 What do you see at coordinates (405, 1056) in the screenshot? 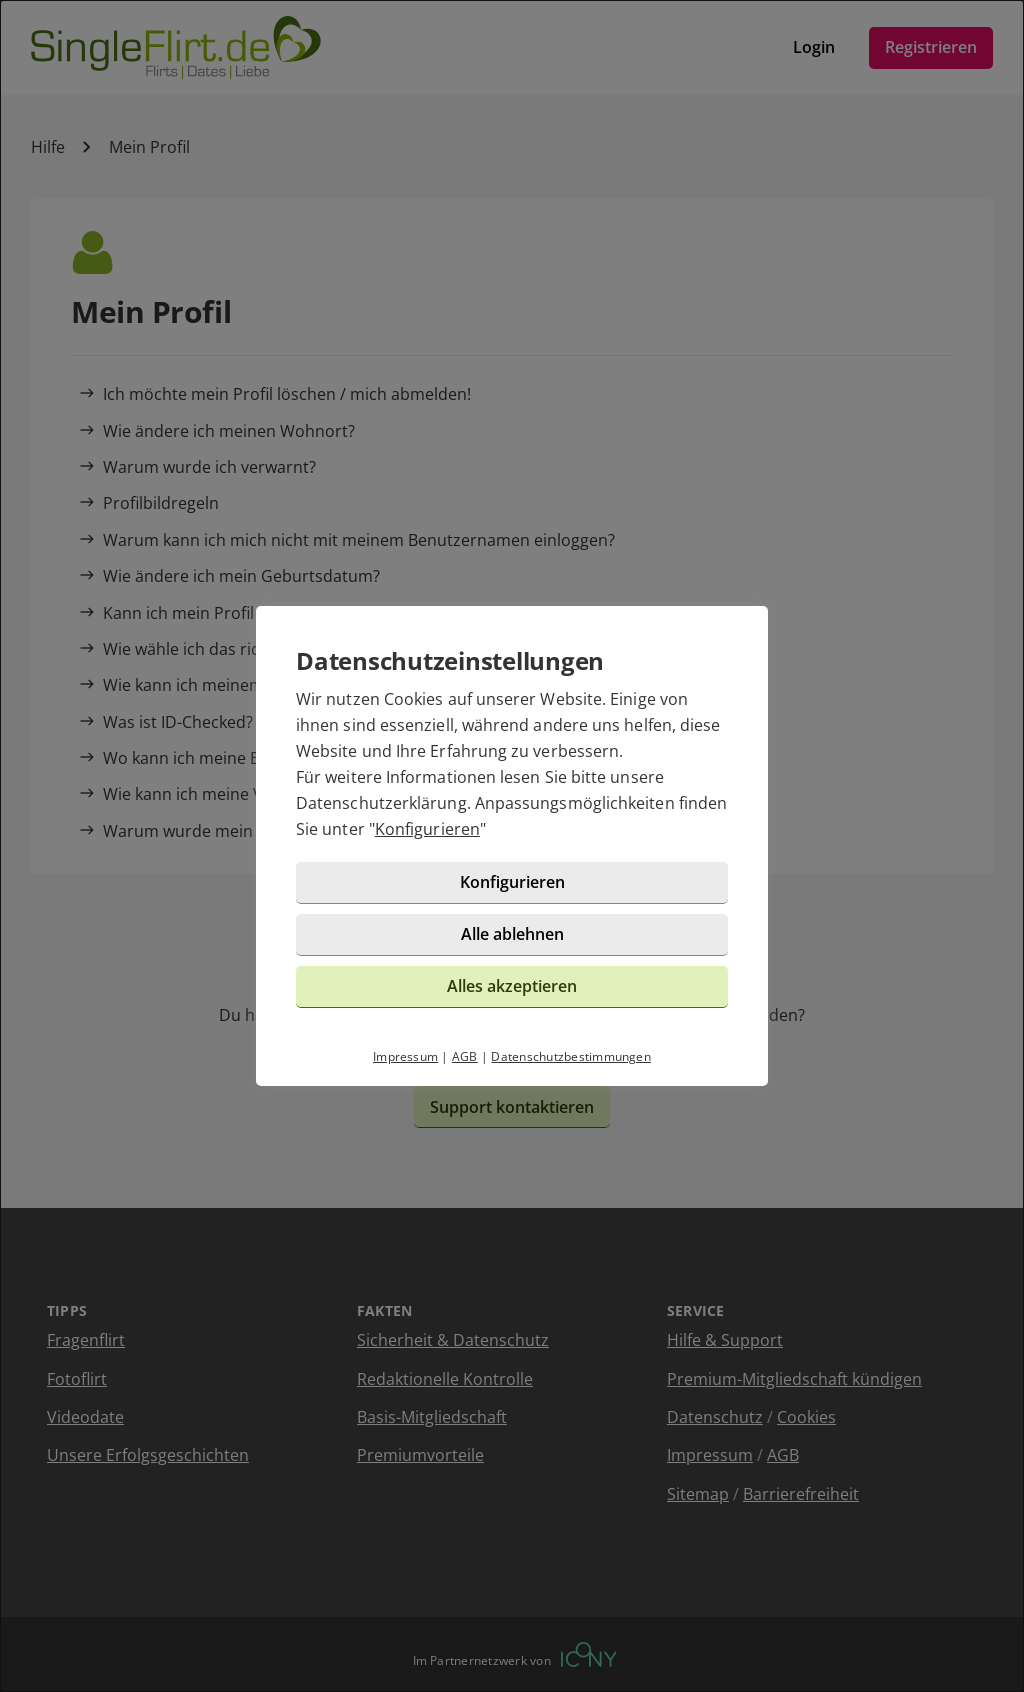
I see `Impressum` at bounding box center [405, 1056].